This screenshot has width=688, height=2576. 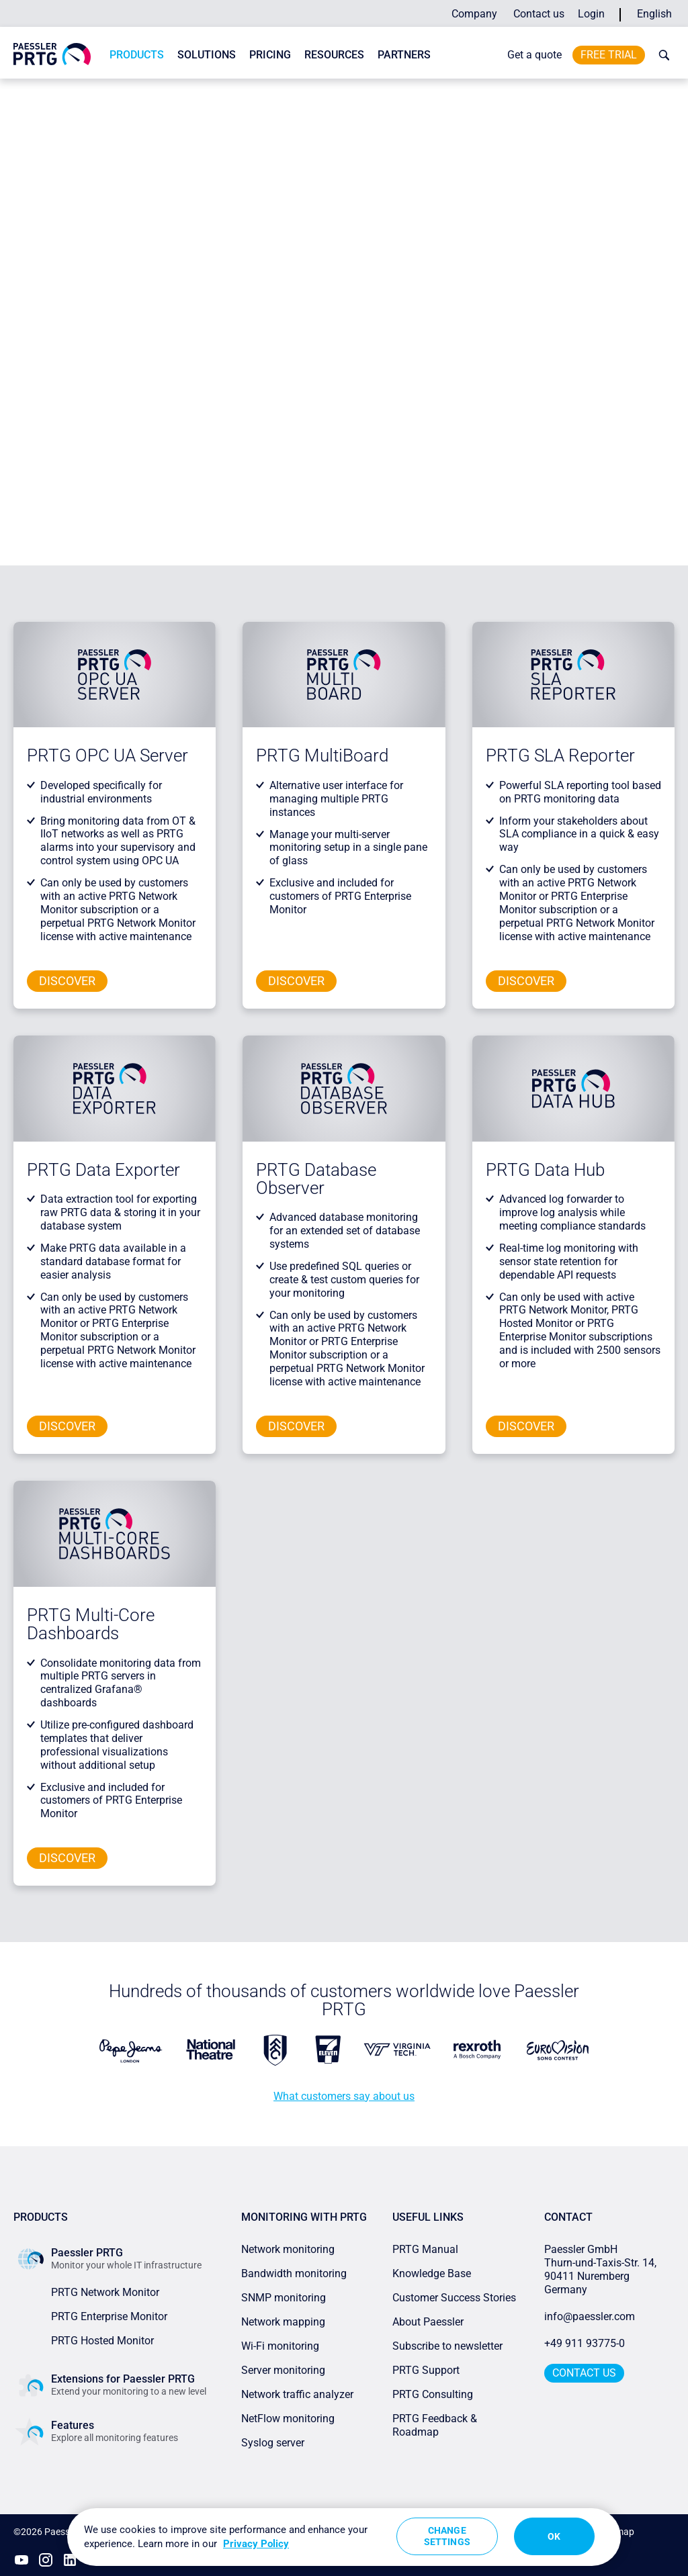 I want to click on English, so click(x=654, y=13).